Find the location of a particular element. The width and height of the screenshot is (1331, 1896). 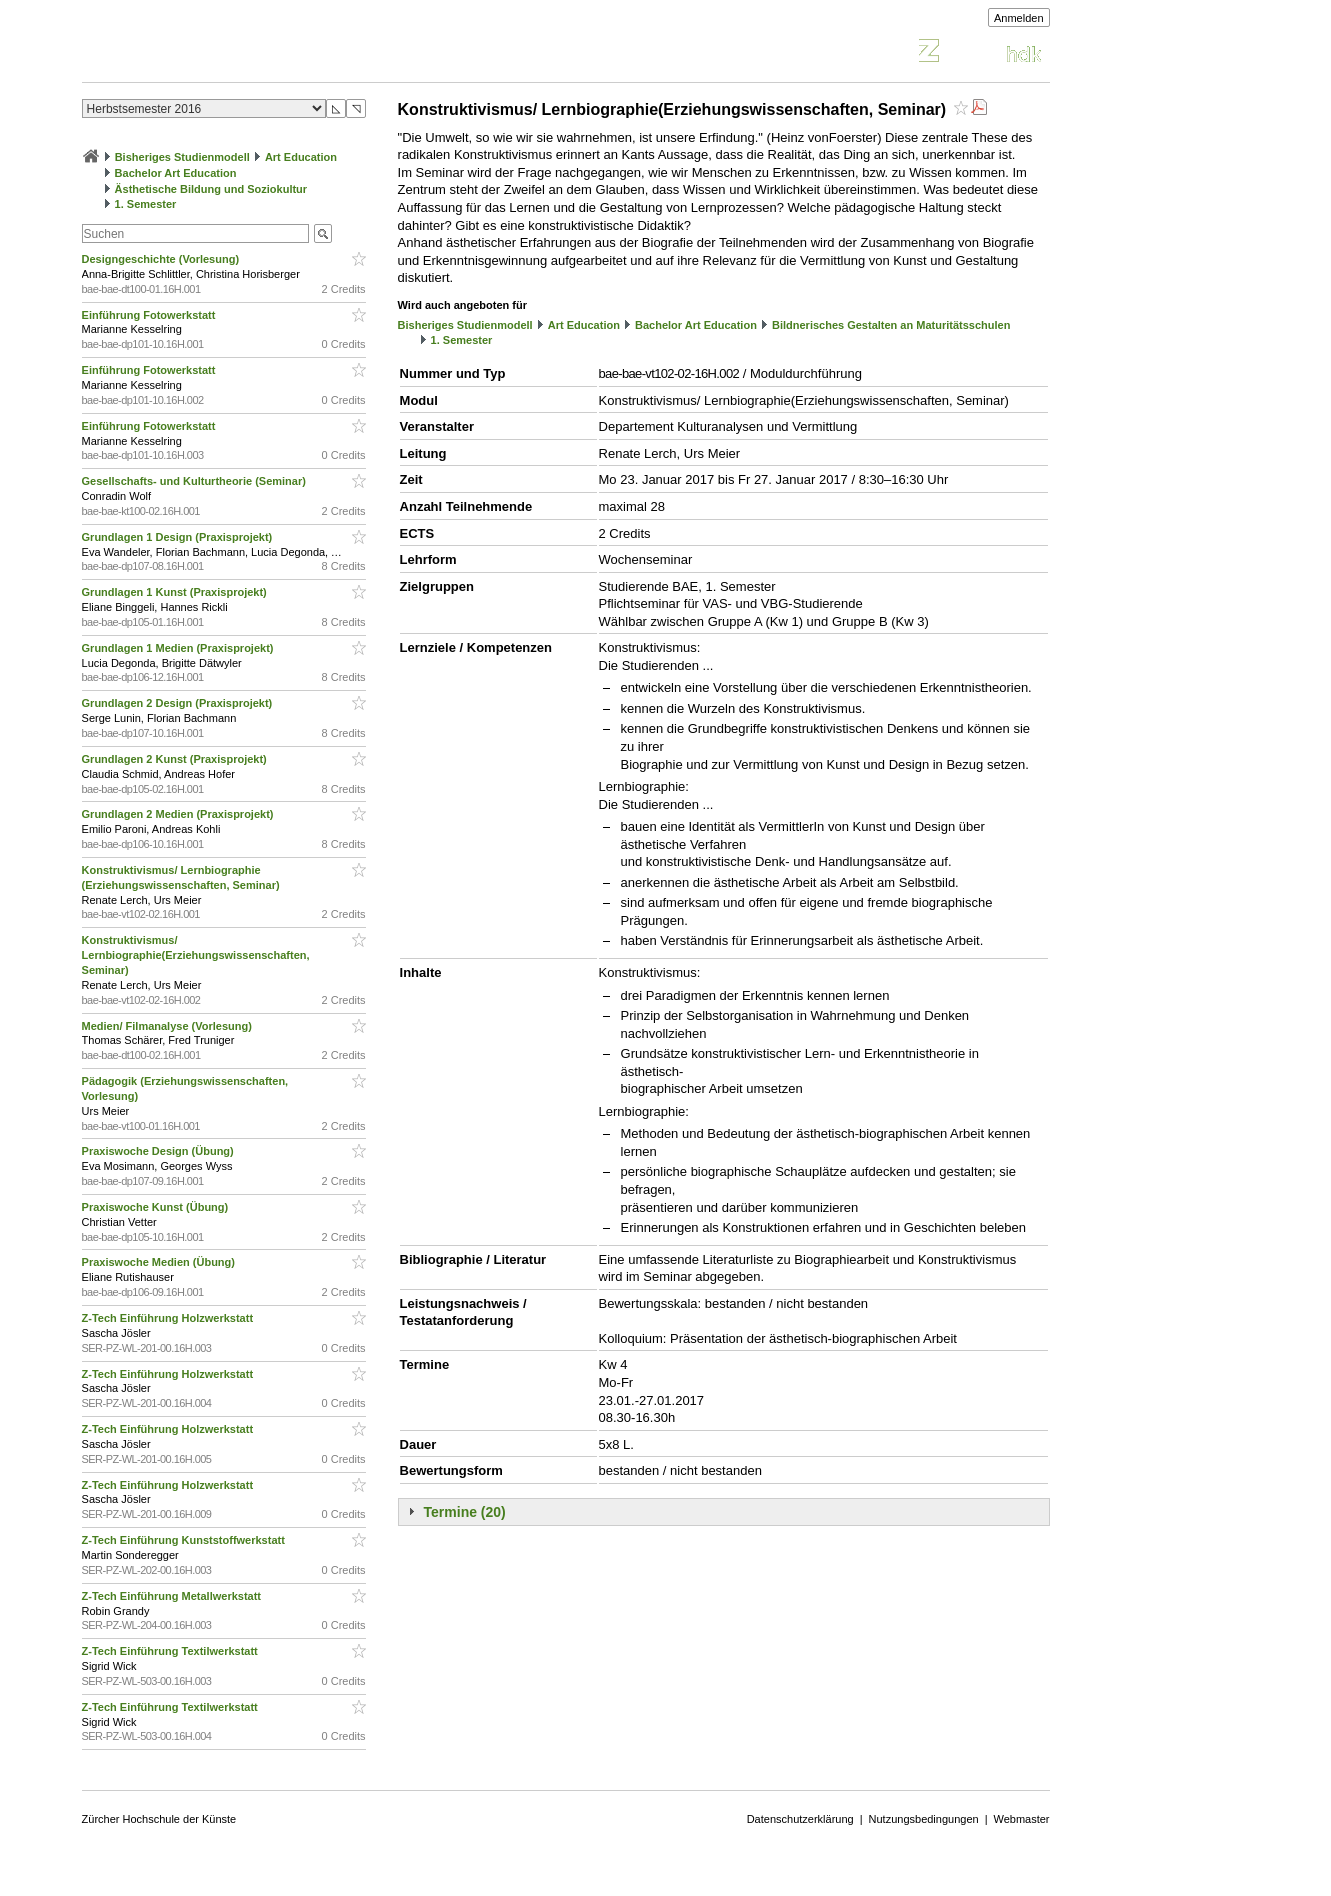

Datenschutzerklärung is located at coordinates (800, 1819).